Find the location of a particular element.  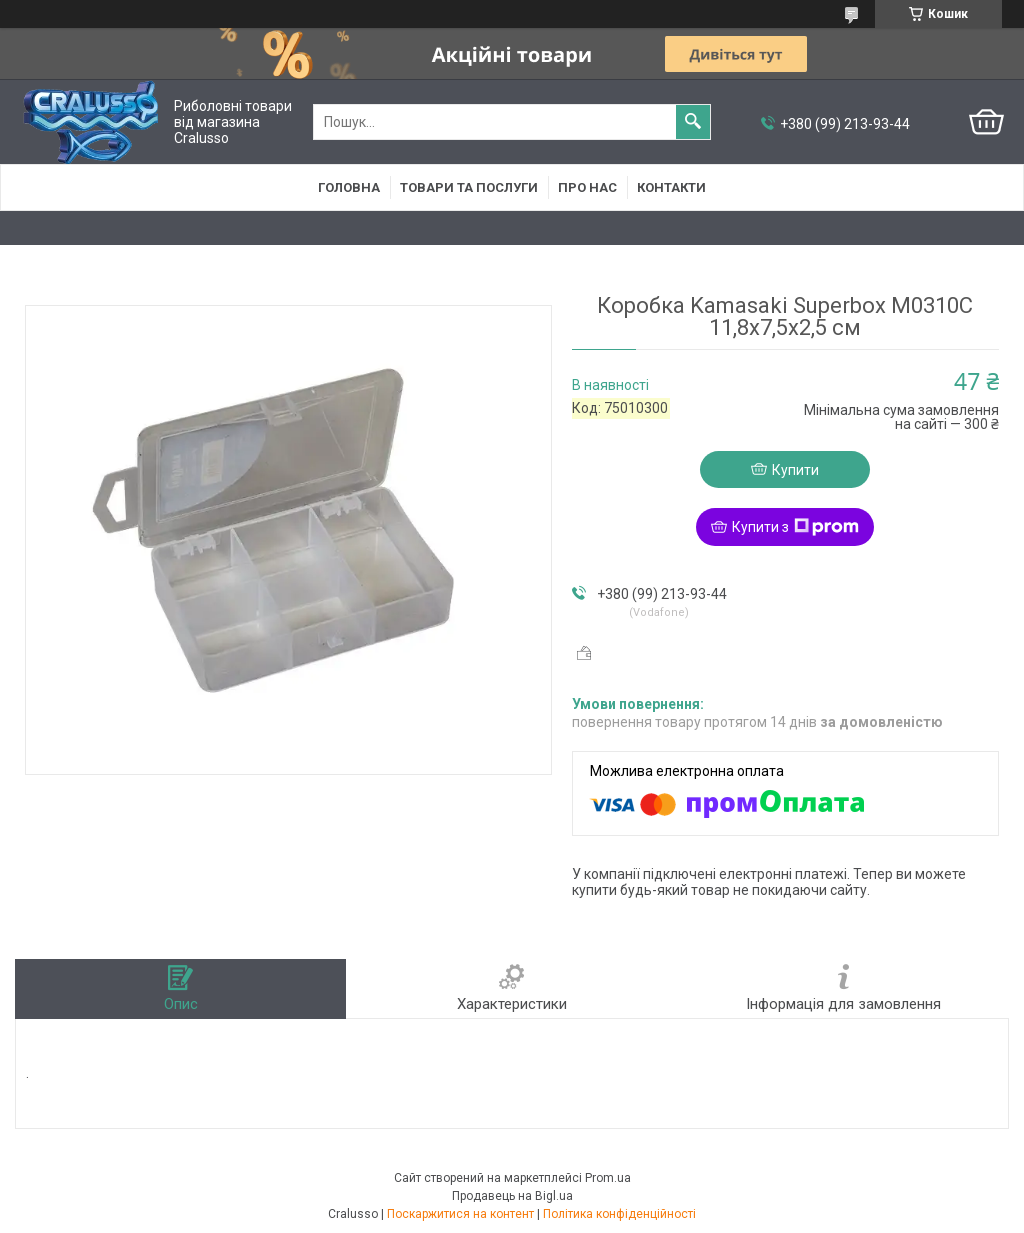

Prom.ua is located at coordinates (608, 1178).